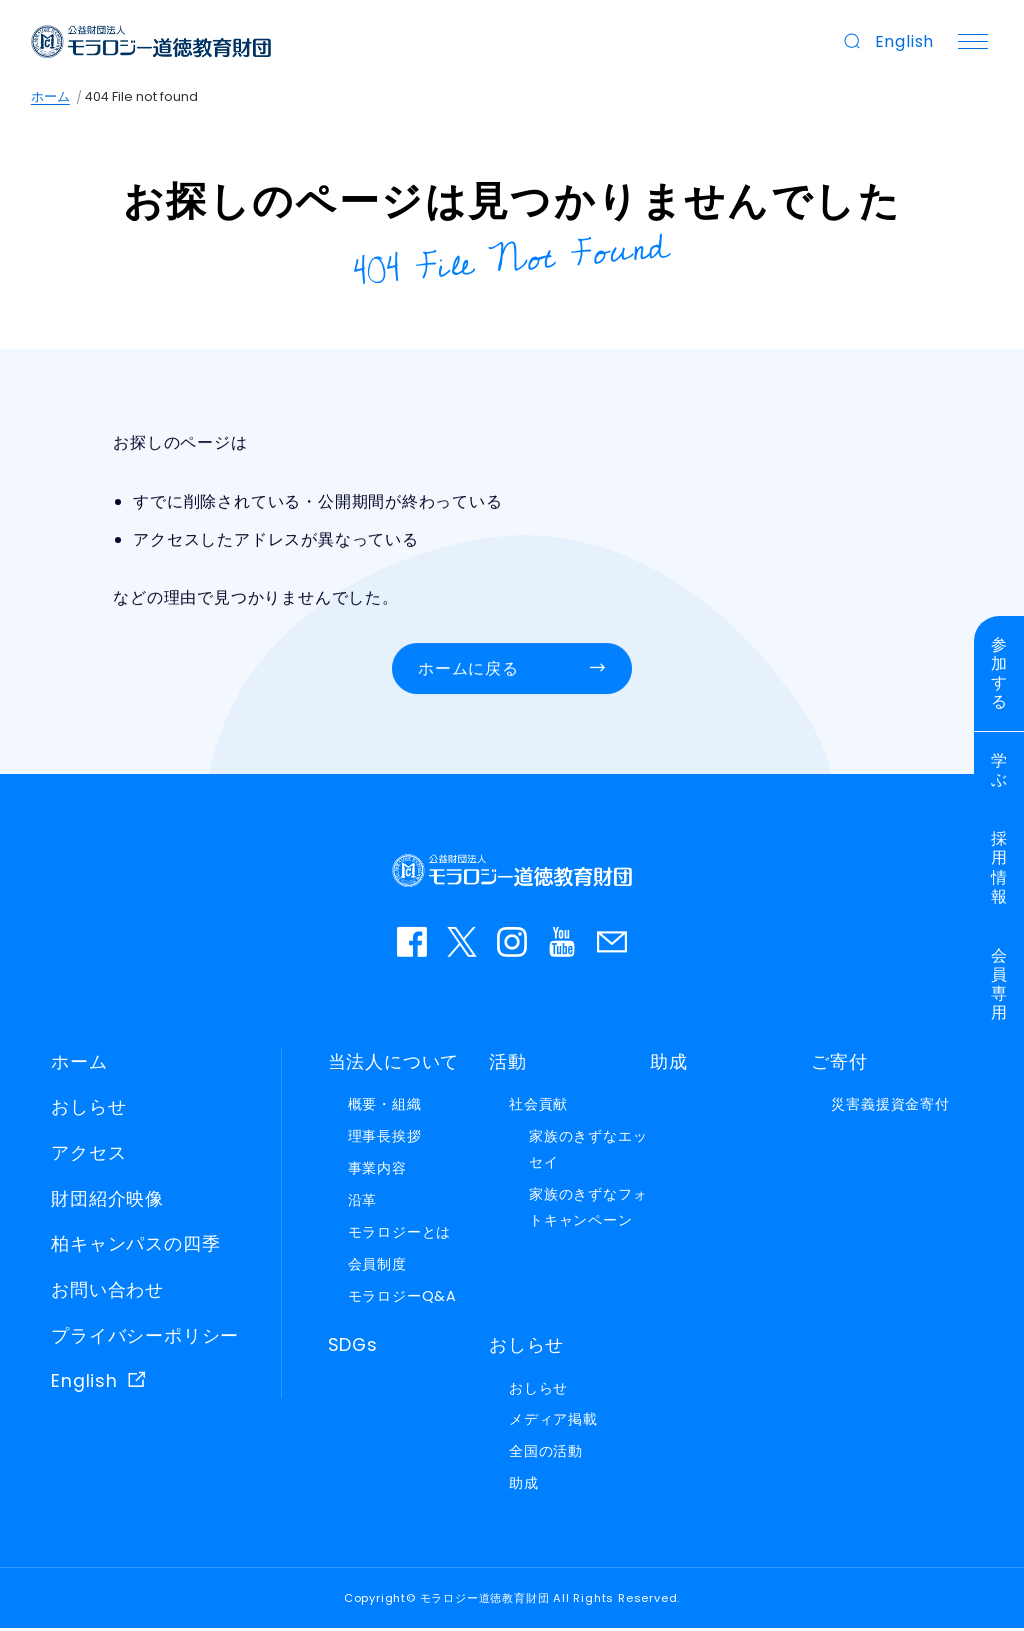  What do you see at coordinates (999, 871) in the screenshot?
I see `採用情報` at bounding box center [999, 871].